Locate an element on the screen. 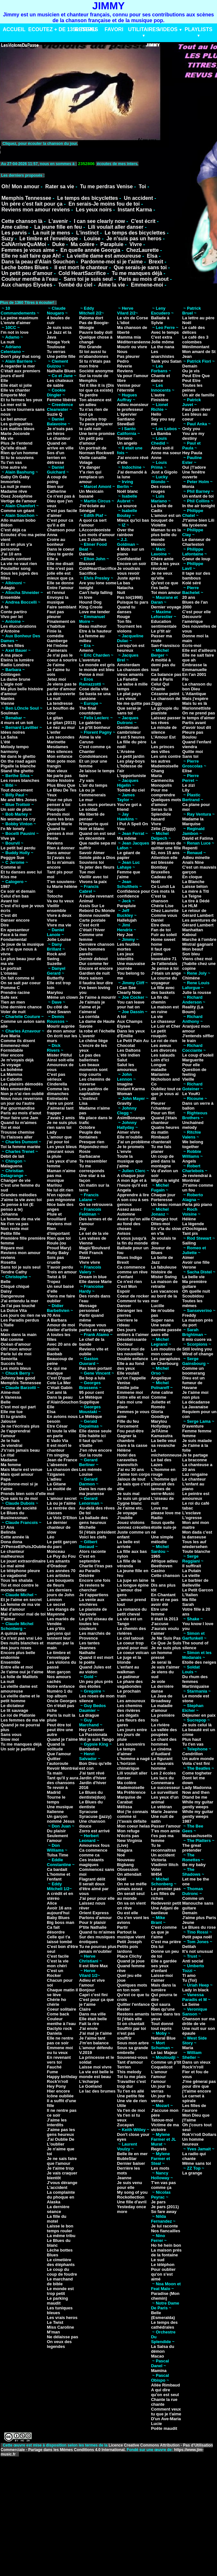  Victime de ma victoire is located at coordinates (165, 2127).